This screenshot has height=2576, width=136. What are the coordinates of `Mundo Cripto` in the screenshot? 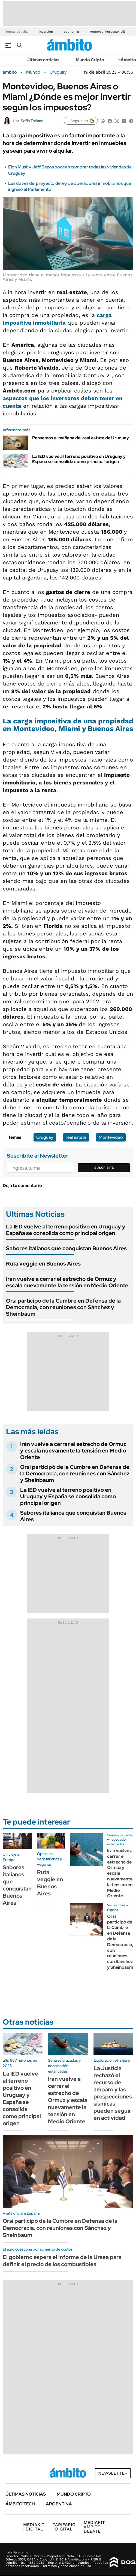 It's located at (90, 60).